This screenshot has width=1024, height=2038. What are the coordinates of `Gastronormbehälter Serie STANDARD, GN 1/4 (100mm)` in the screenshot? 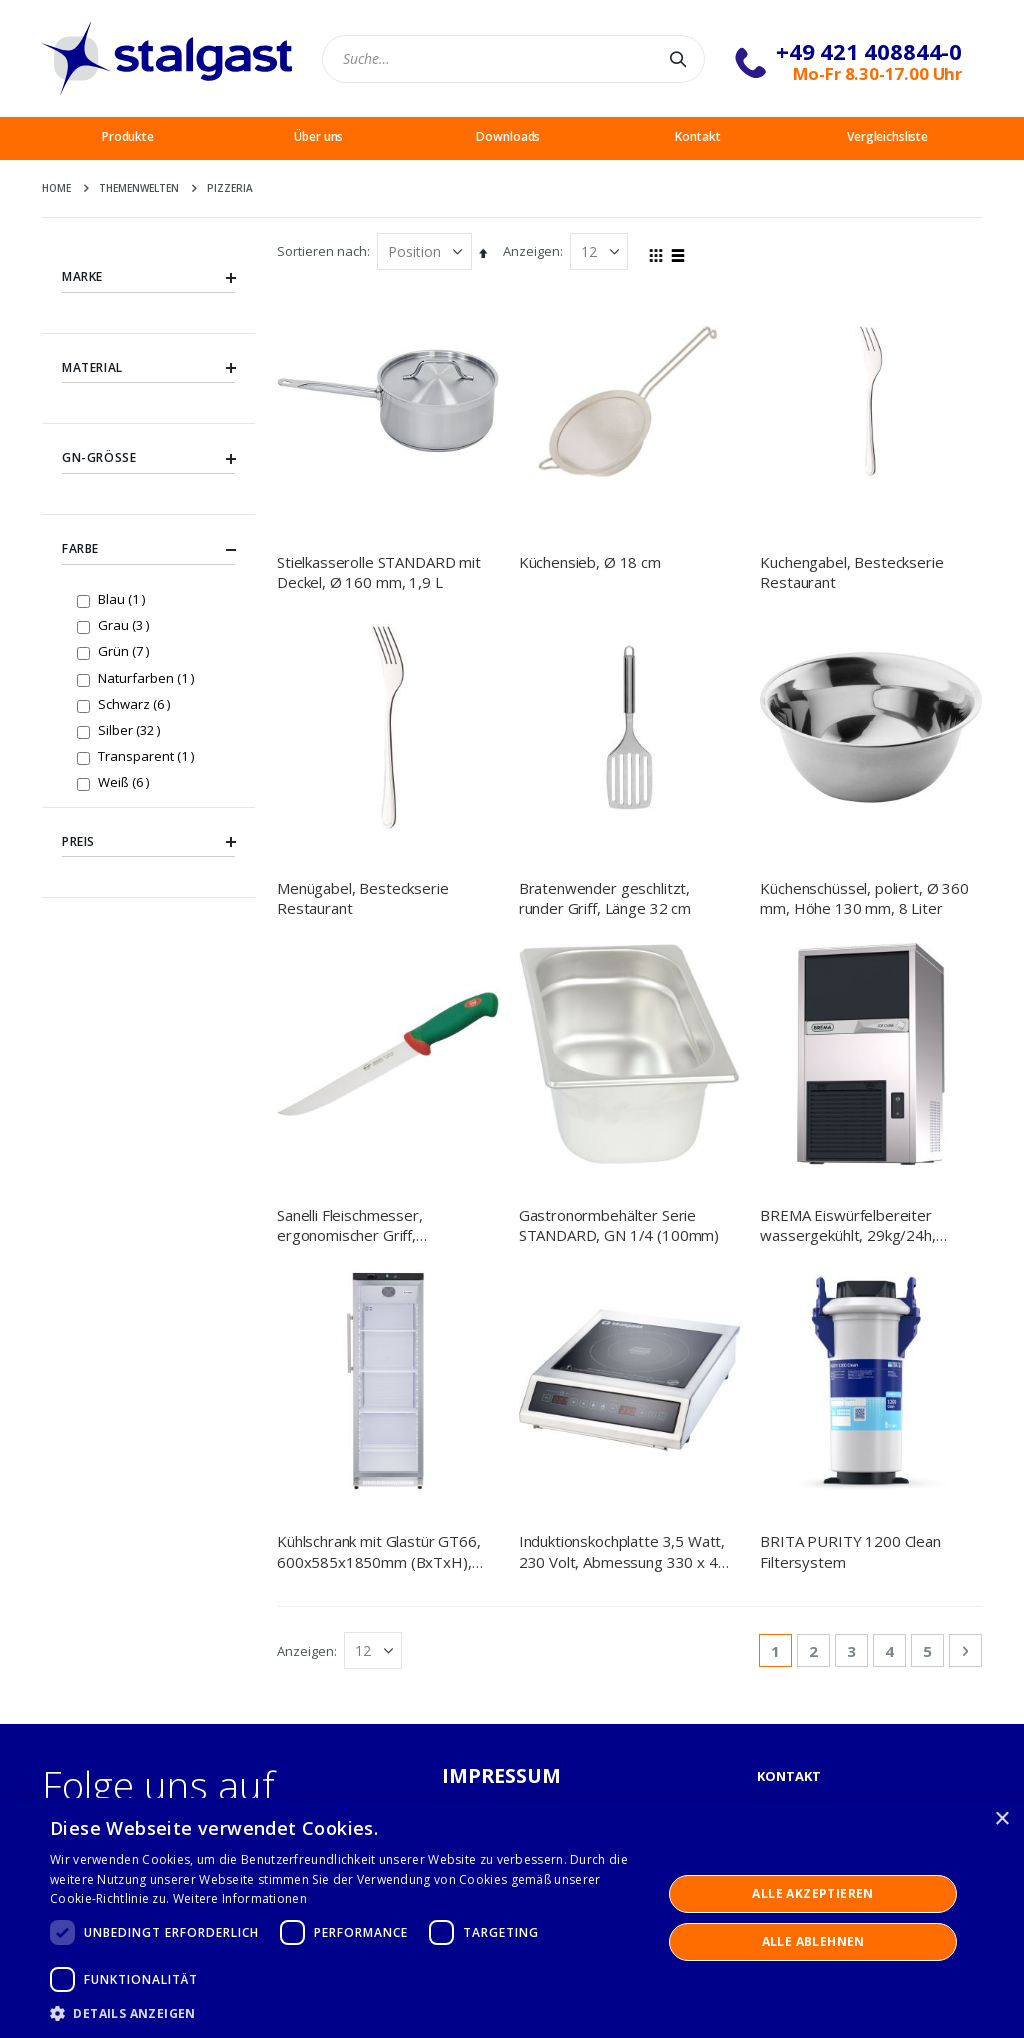 It's located at (619, 1023).